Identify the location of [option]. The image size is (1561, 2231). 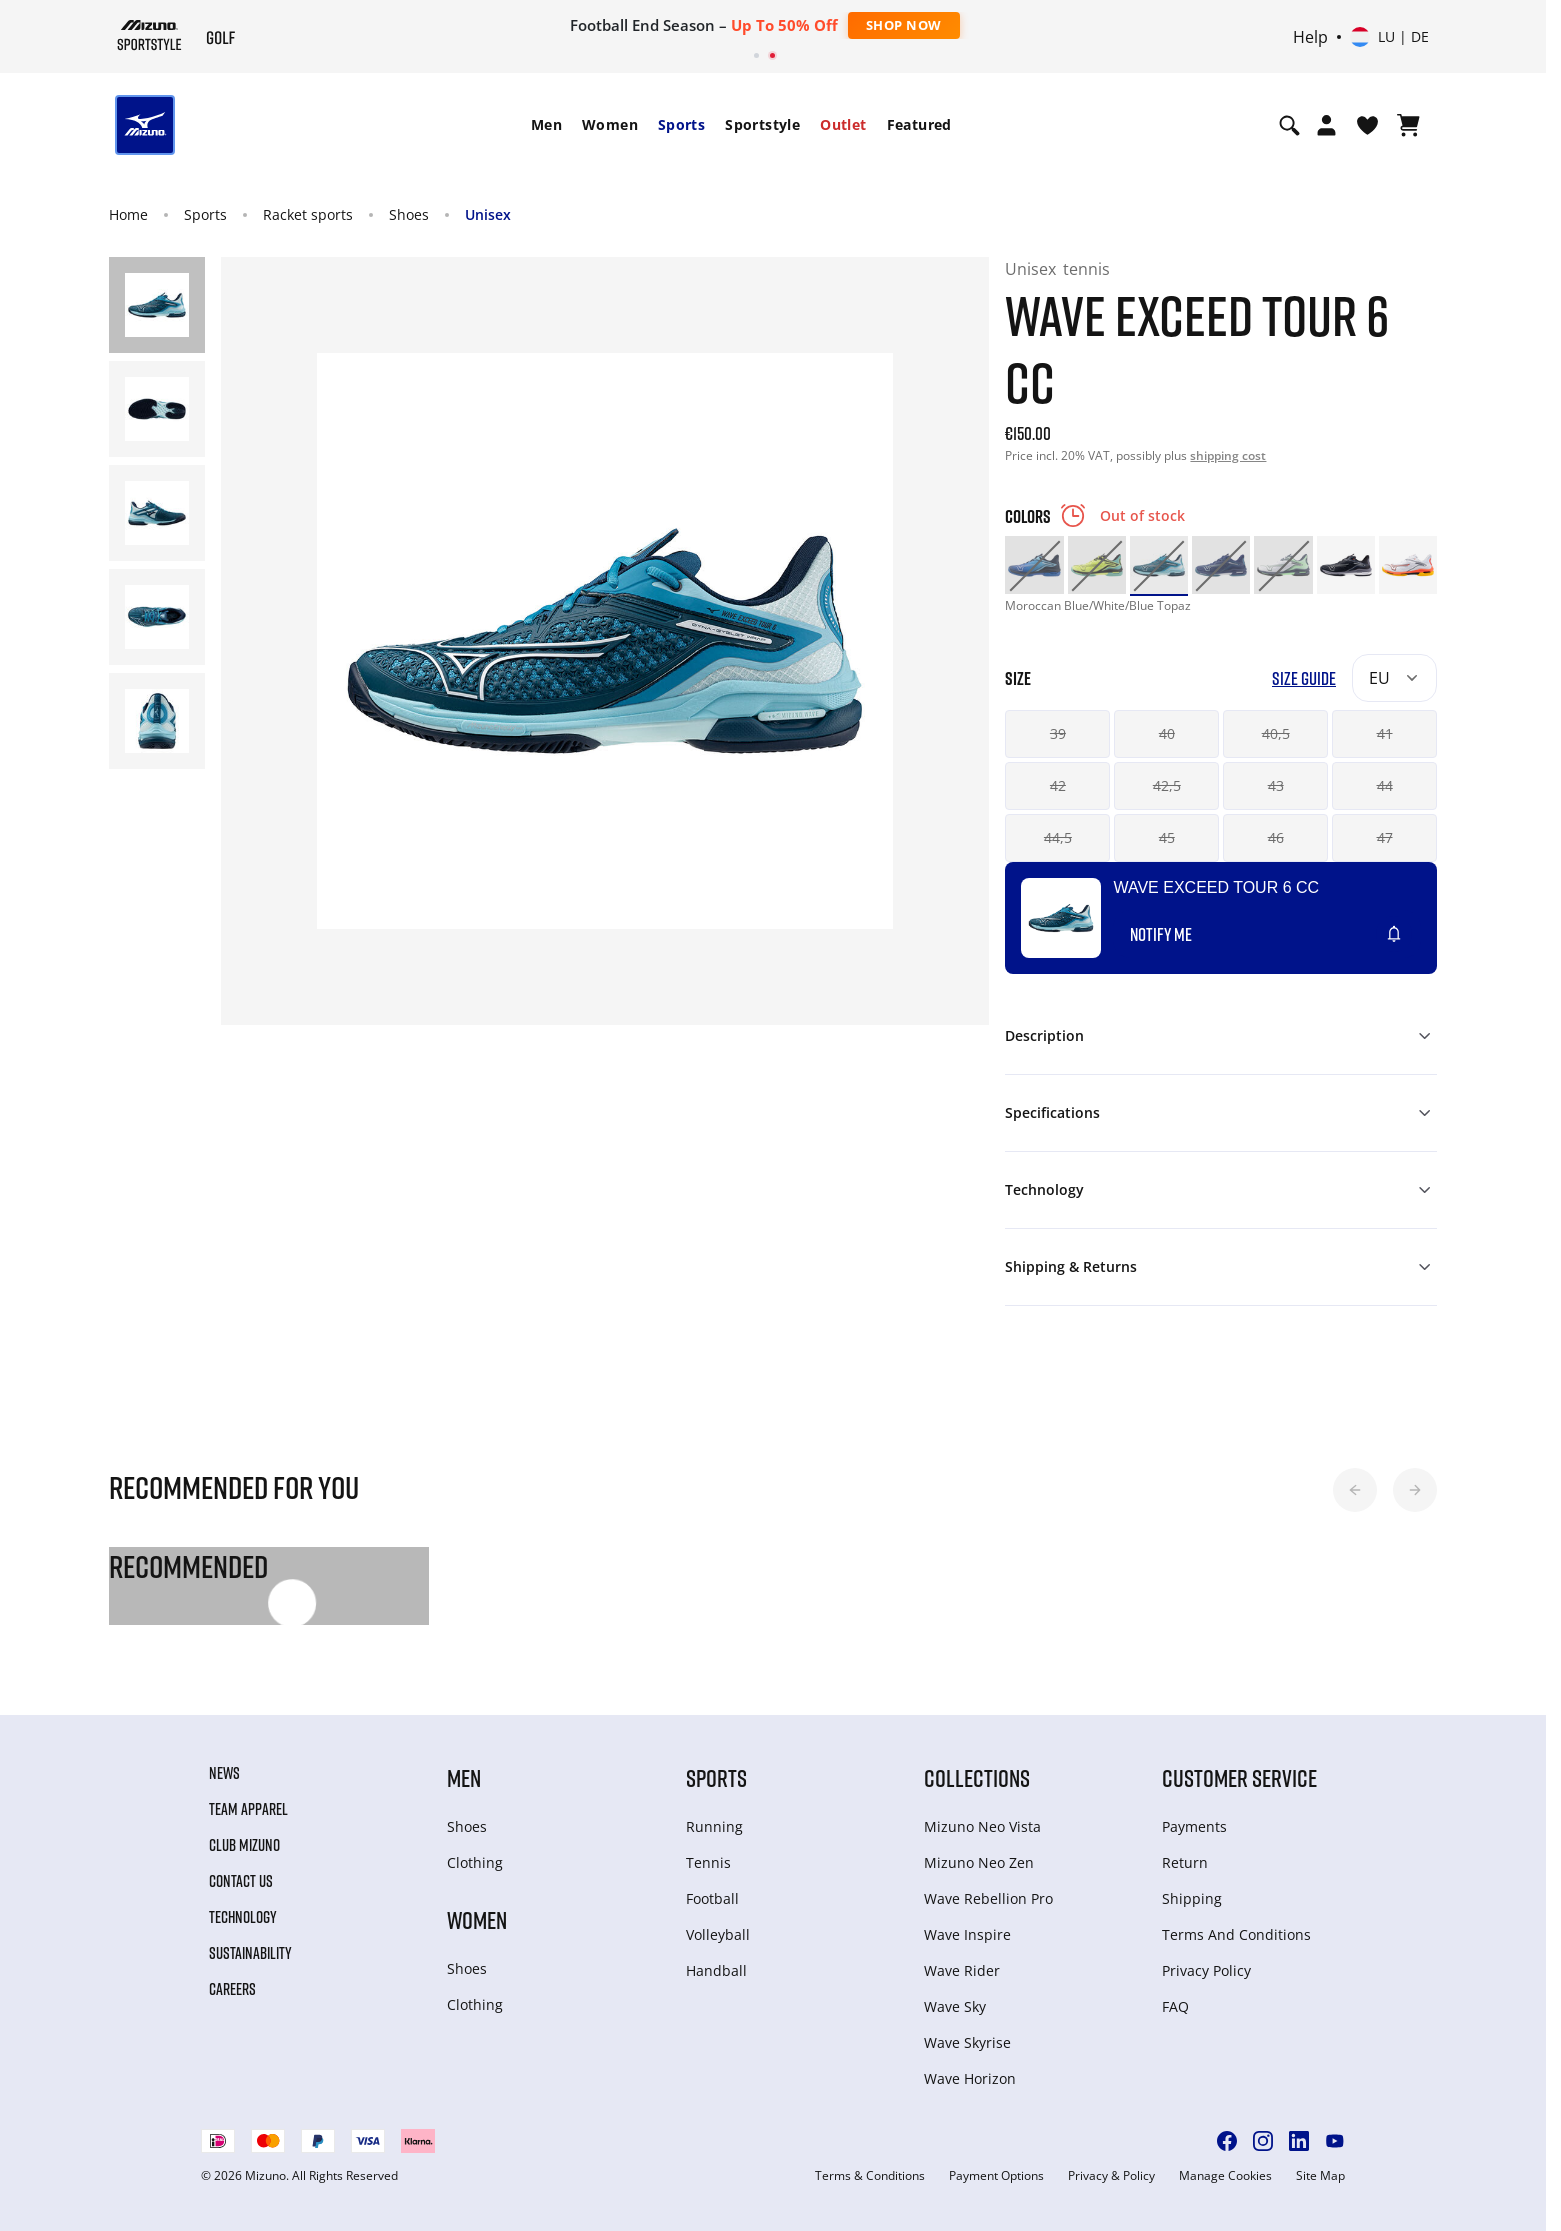
(1034, 565).